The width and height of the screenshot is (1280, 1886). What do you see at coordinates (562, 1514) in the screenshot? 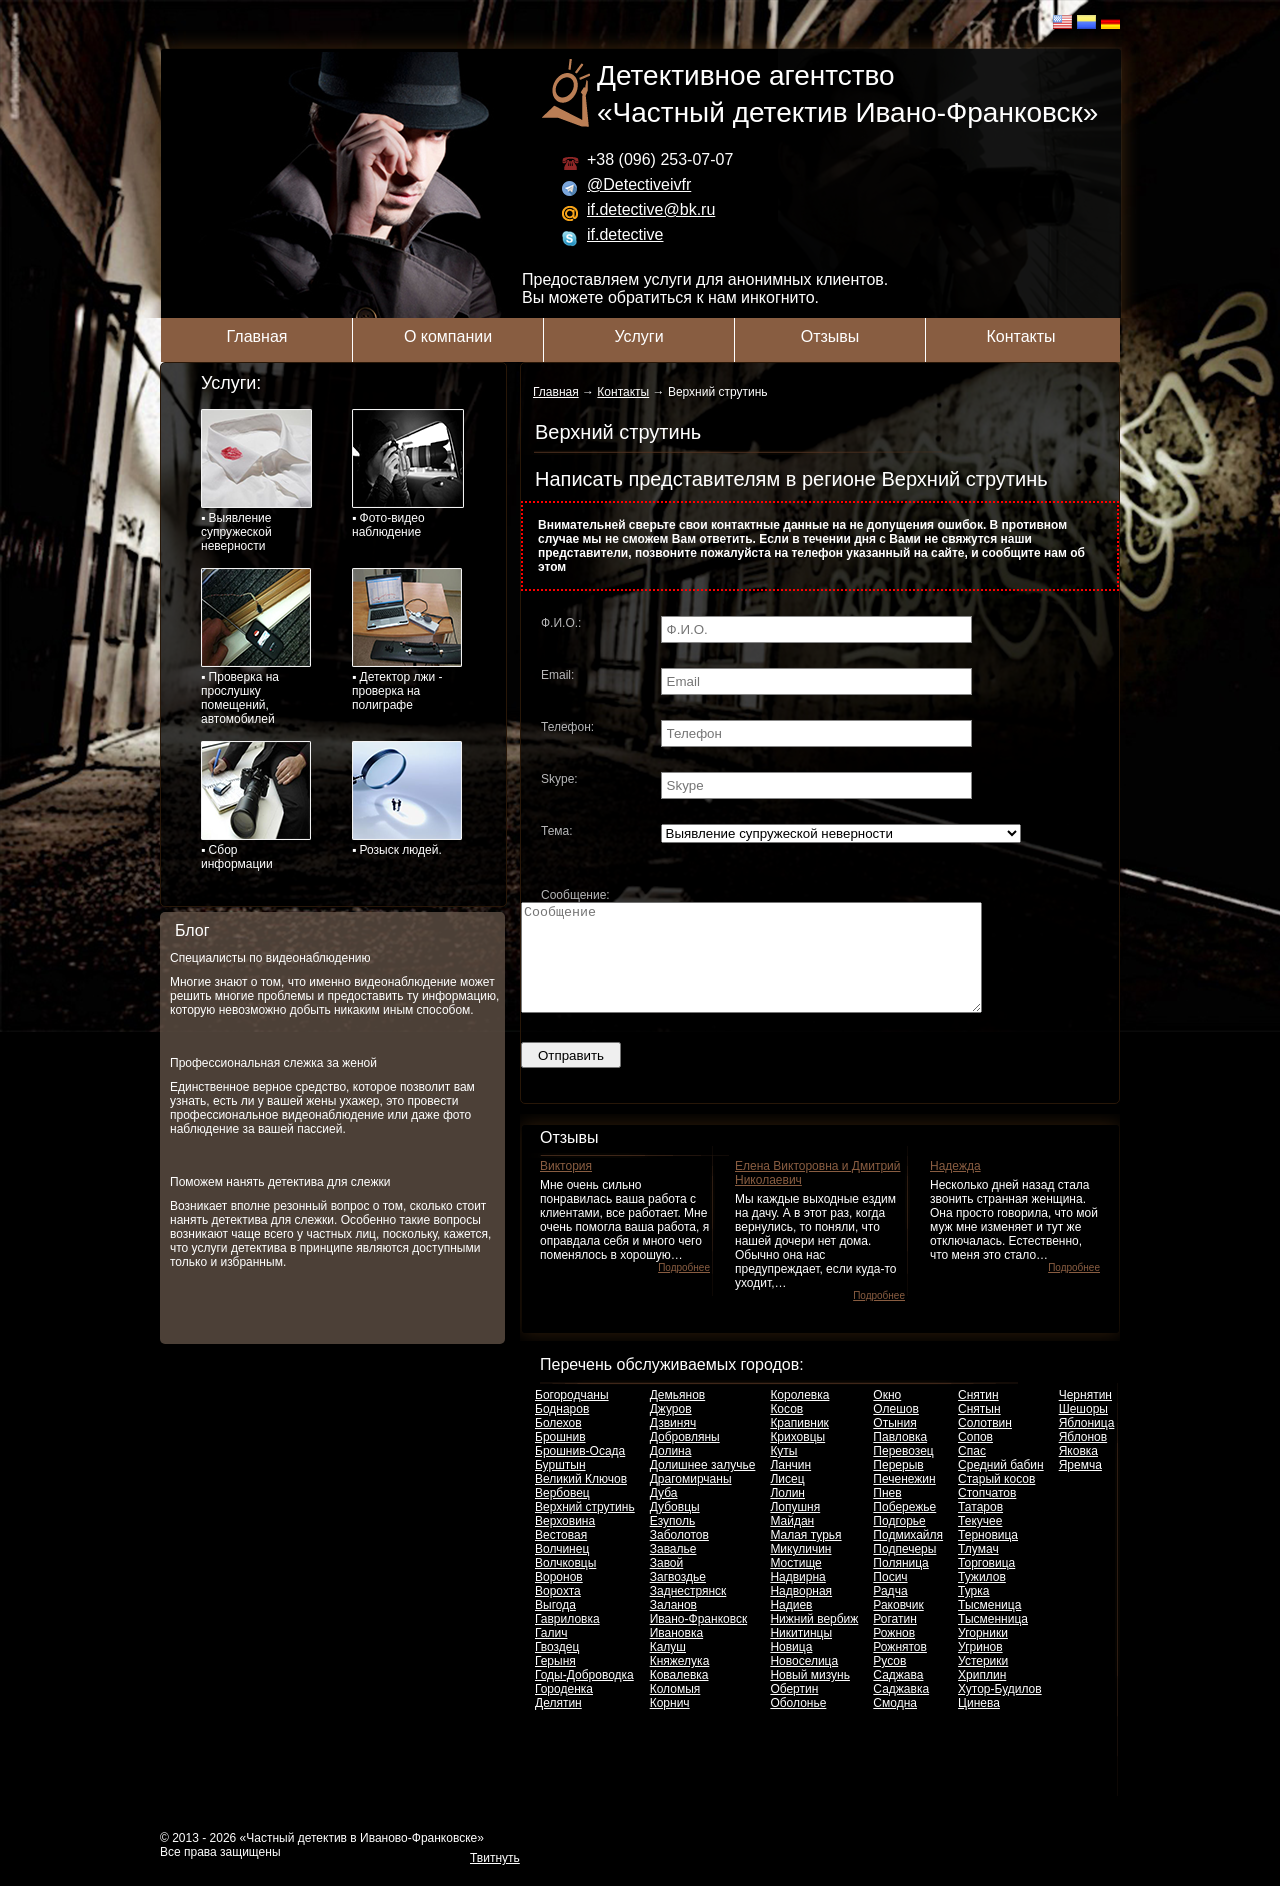
I see `Вербовец` at bounding box center [562, 1514].